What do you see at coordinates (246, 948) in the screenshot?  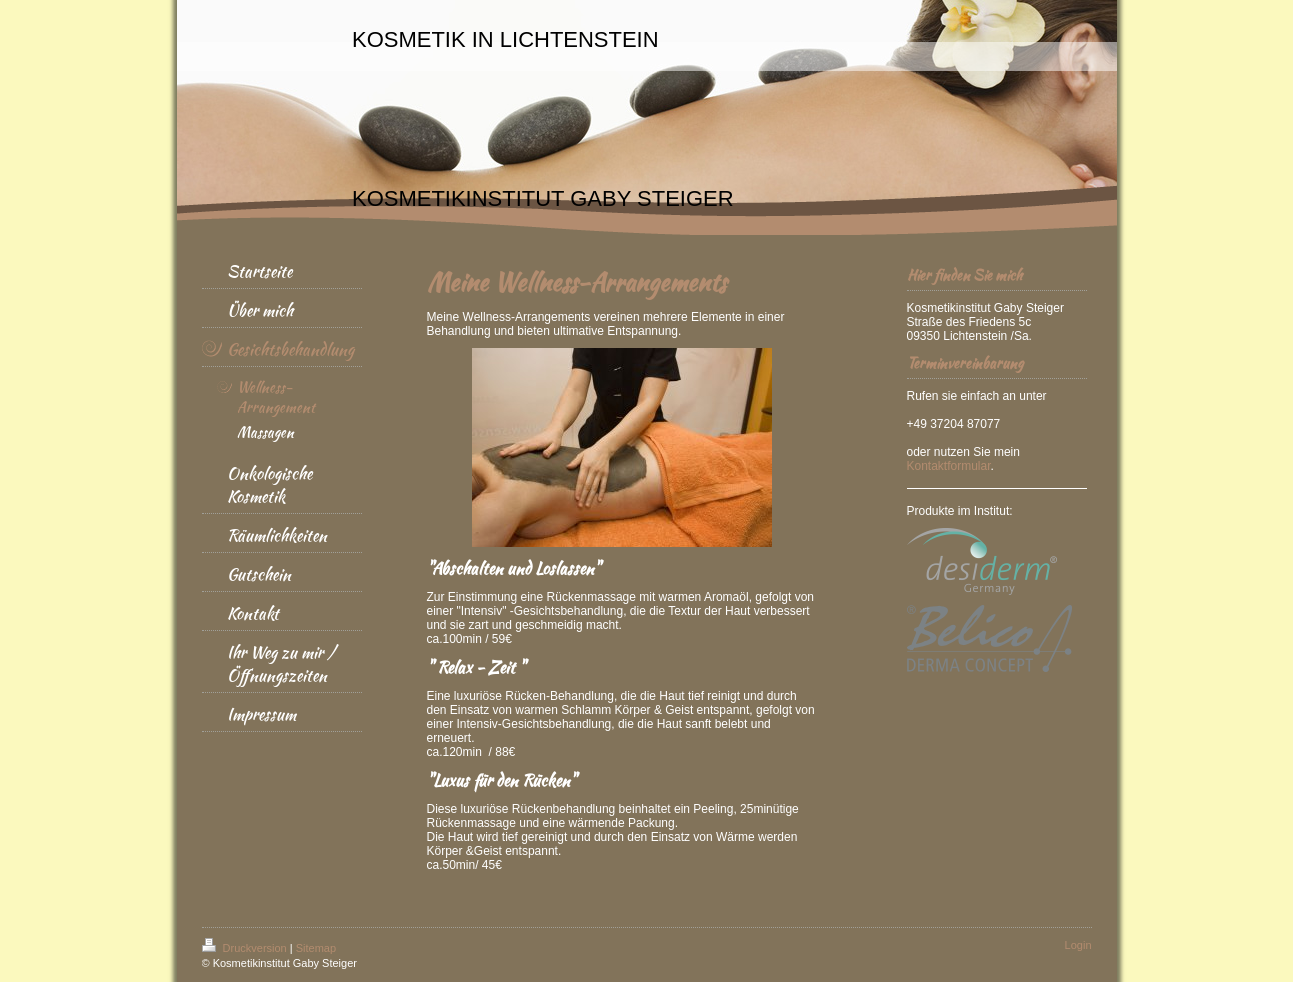 I see `Druckversion` at bounding box center [246, 948].